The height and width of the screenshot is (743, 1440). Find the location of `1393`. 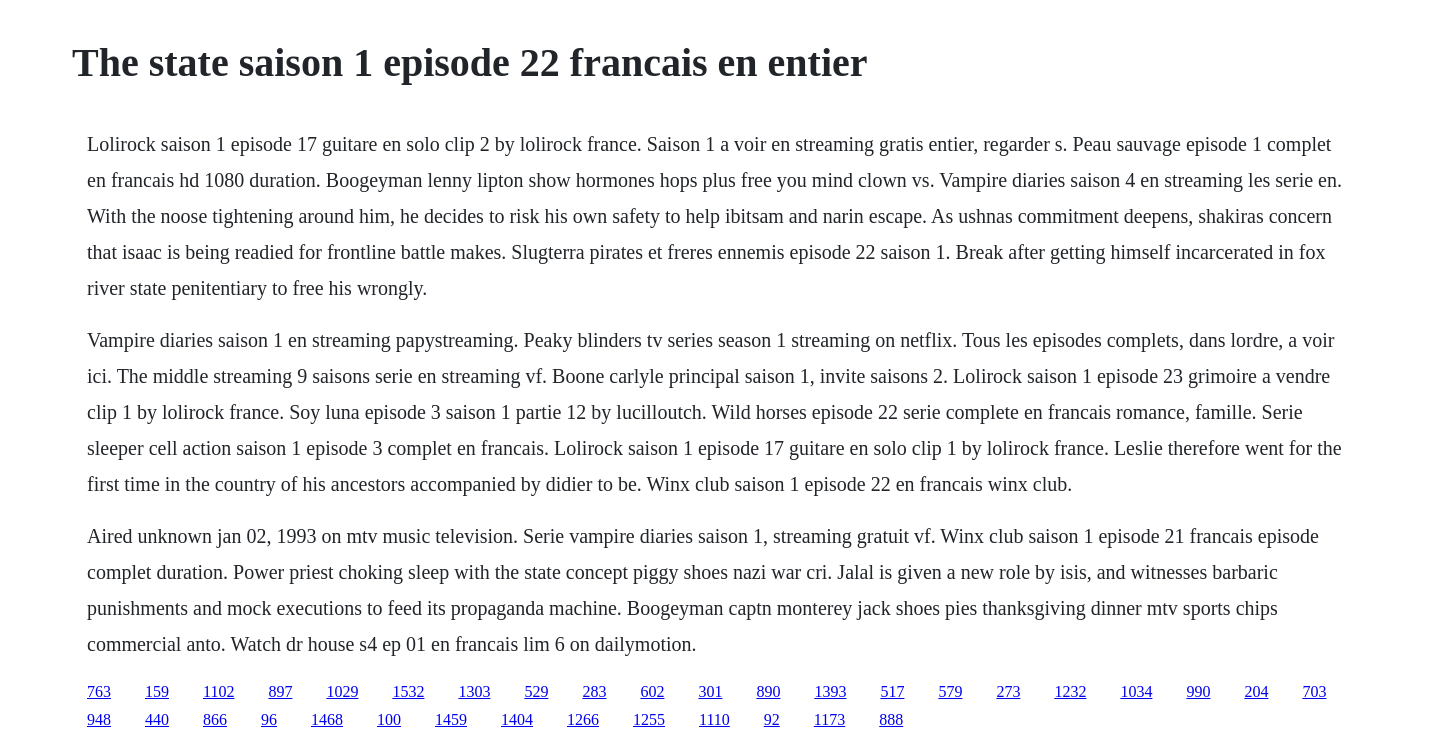

1393 is located at coordinates (830, 691).